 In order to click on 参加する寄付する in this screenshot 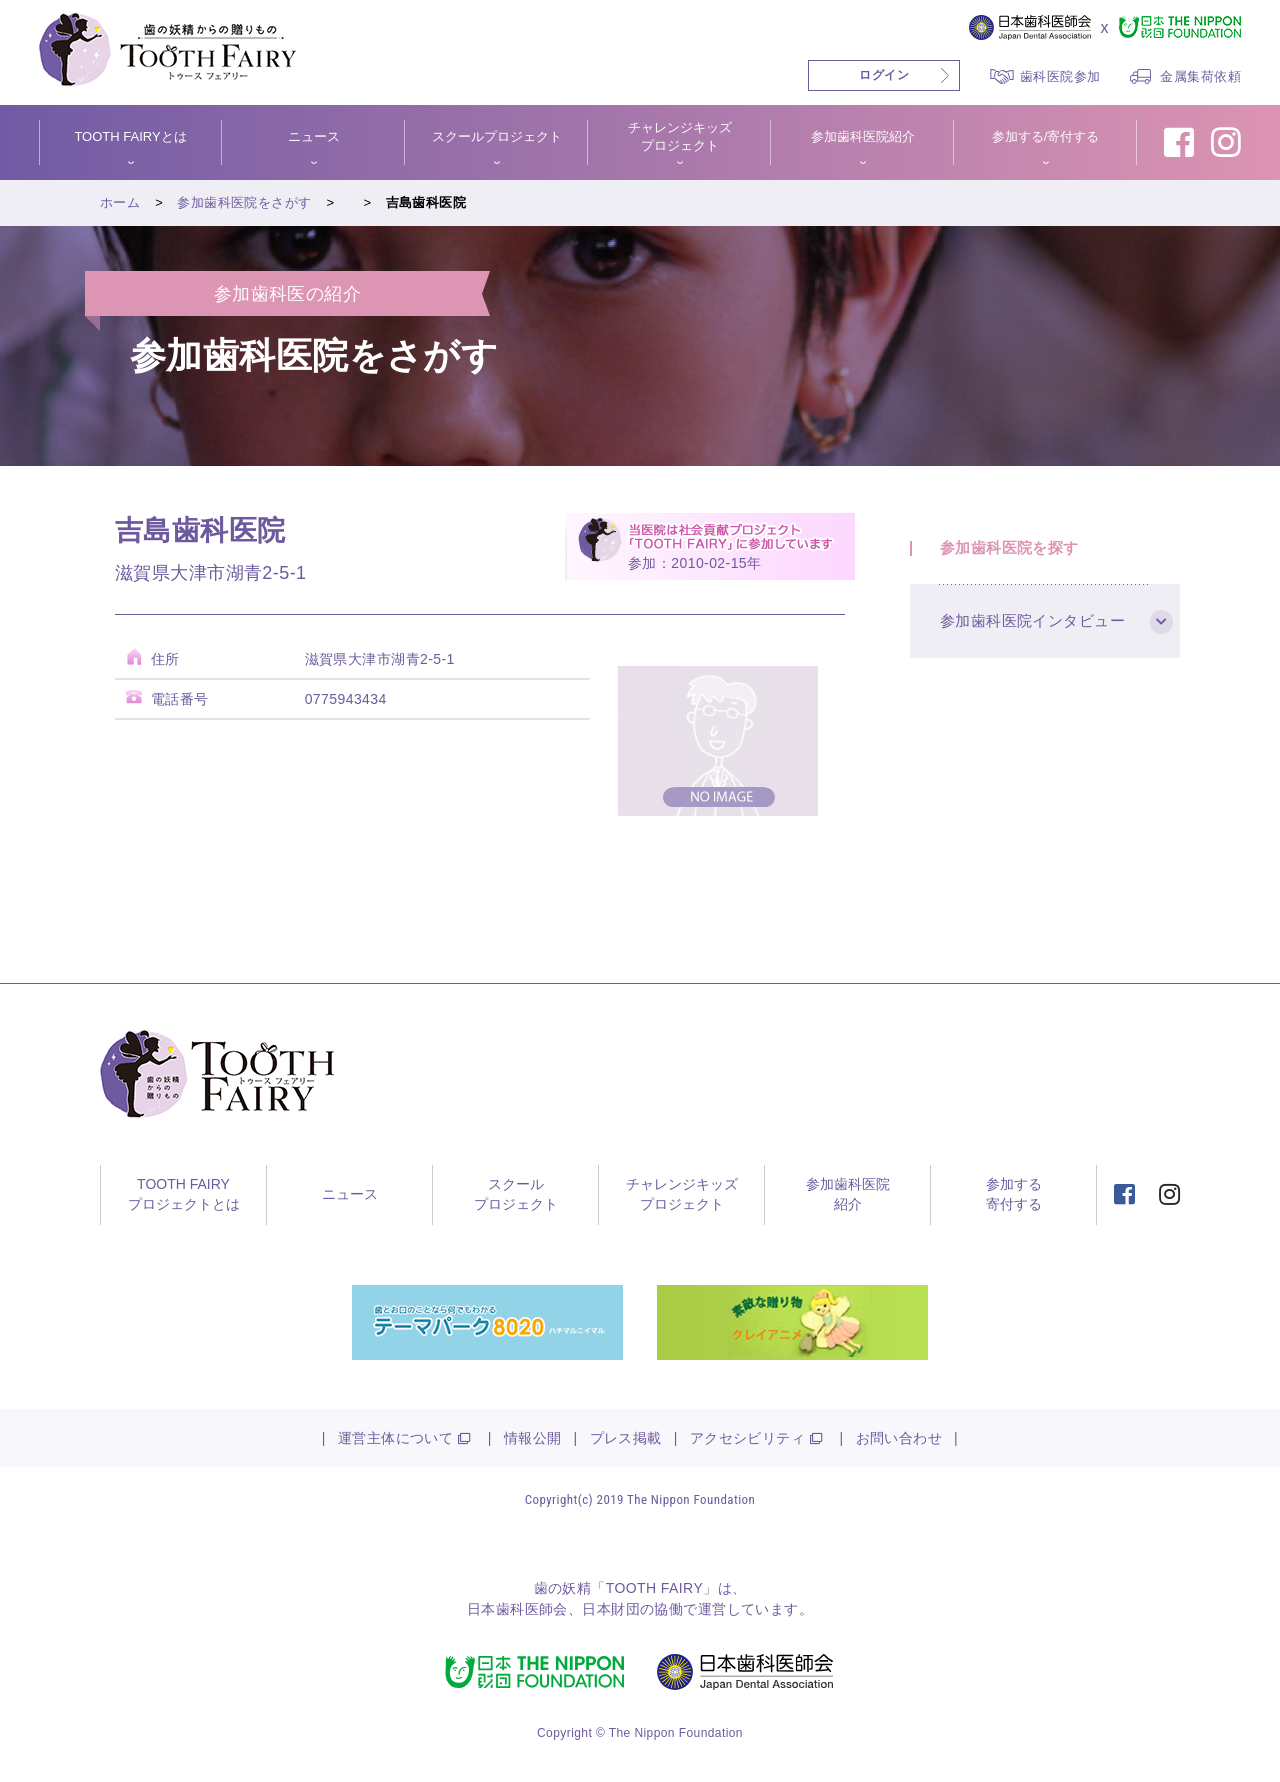, I will do `click(1014, 1194)`.